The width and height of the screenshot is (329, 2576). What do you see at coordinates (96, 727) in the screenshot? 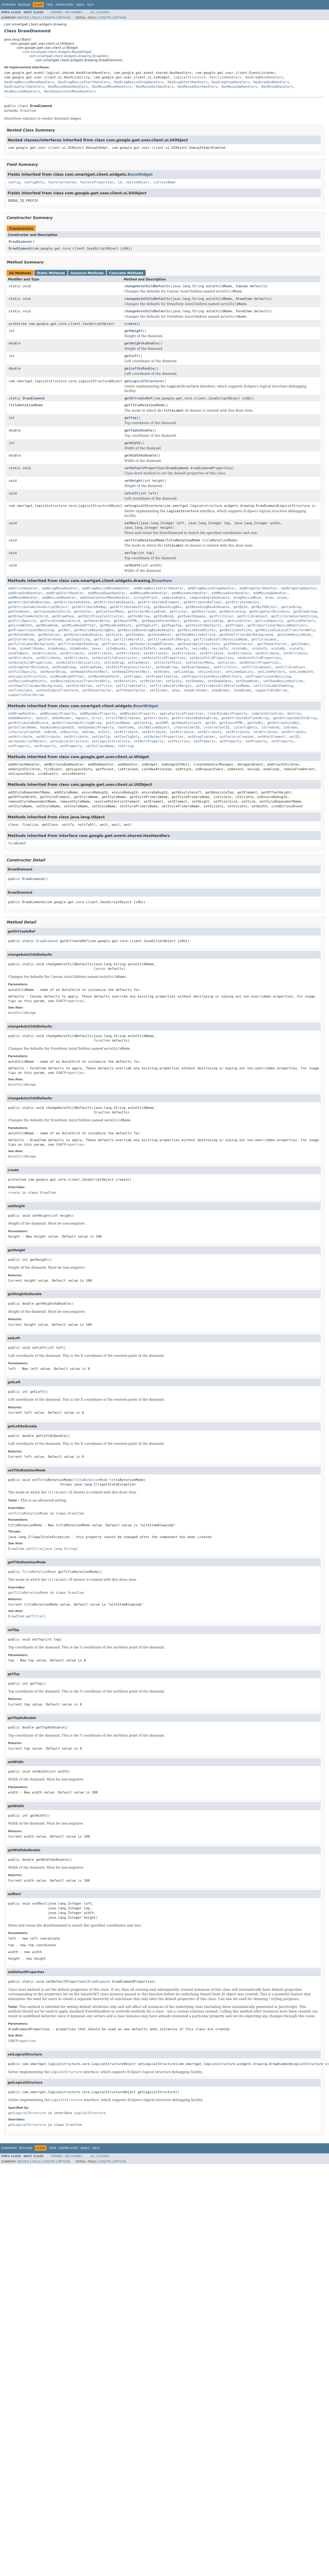
I see `hasDynamicProperty` at bounding box center [96, 727].